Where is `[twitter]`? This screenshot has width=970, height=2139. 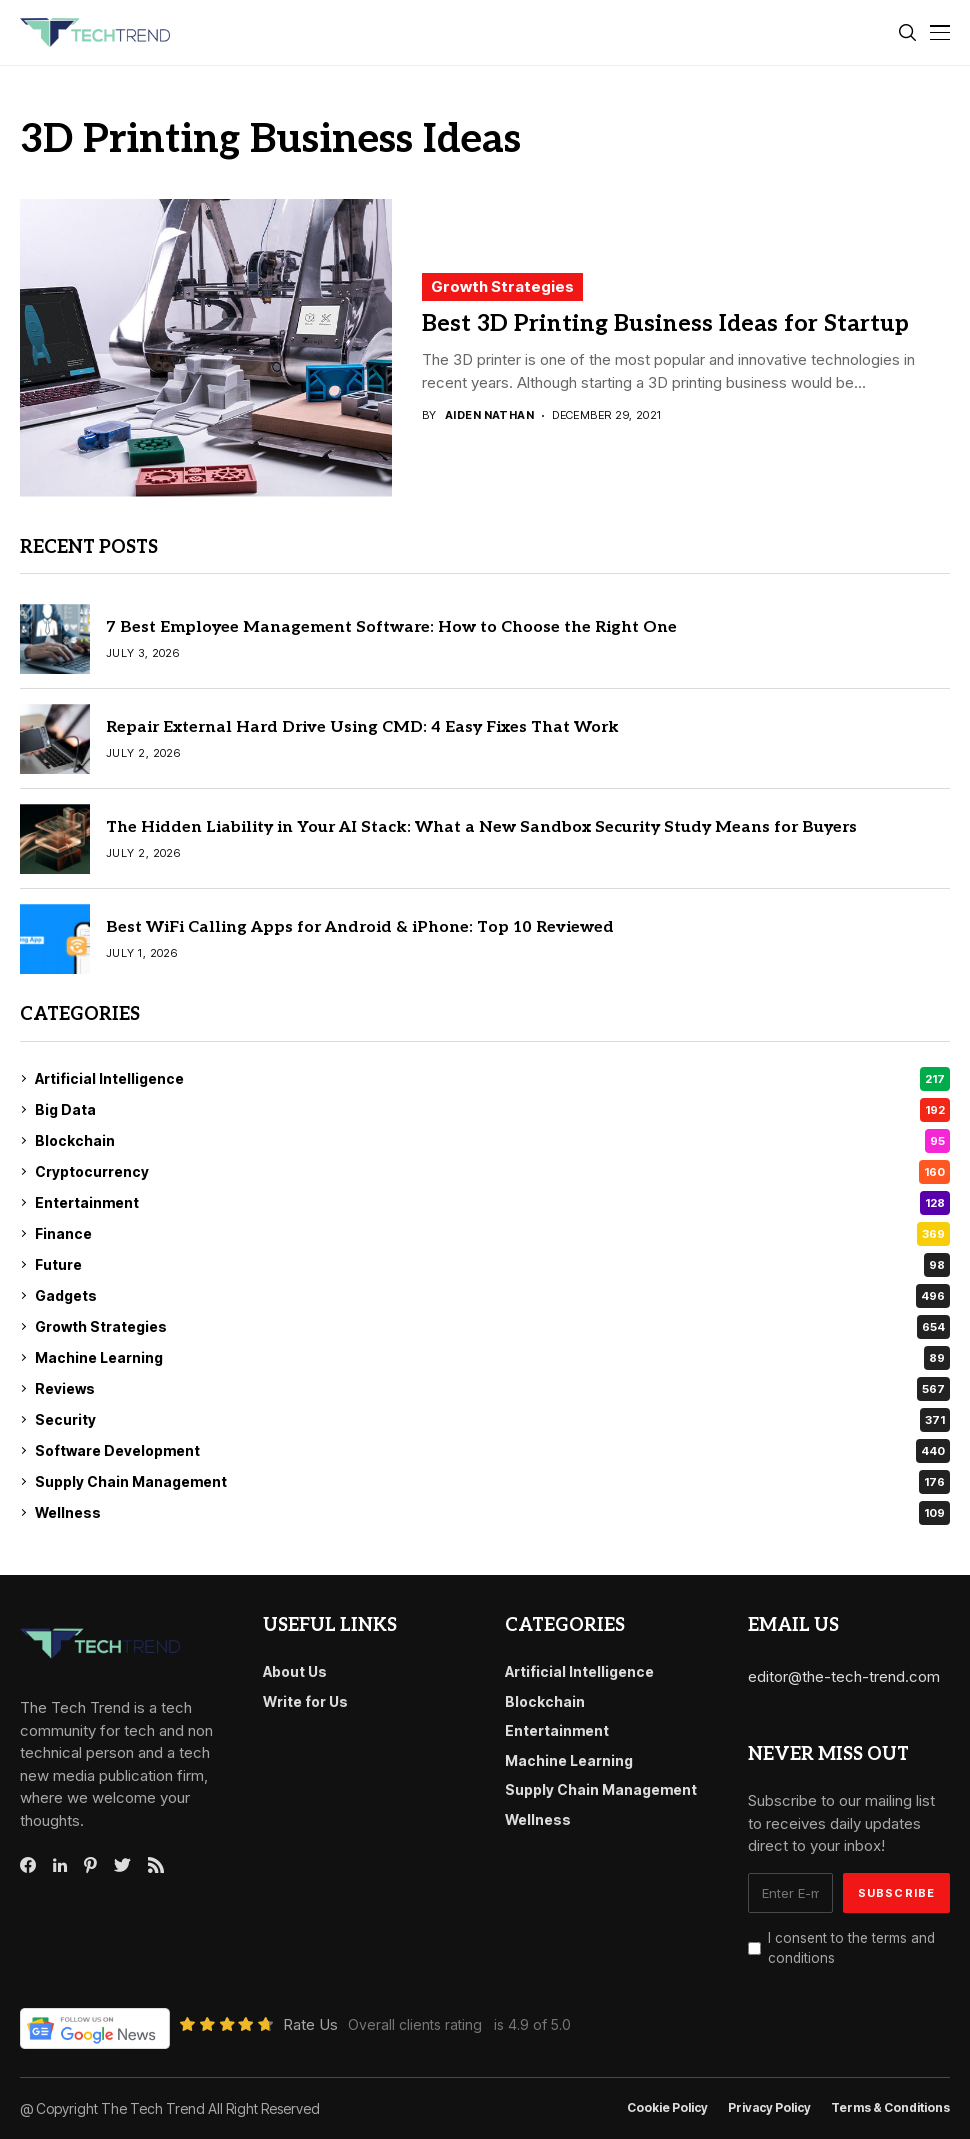
[twitter] is located at coordinates (122, 1866).